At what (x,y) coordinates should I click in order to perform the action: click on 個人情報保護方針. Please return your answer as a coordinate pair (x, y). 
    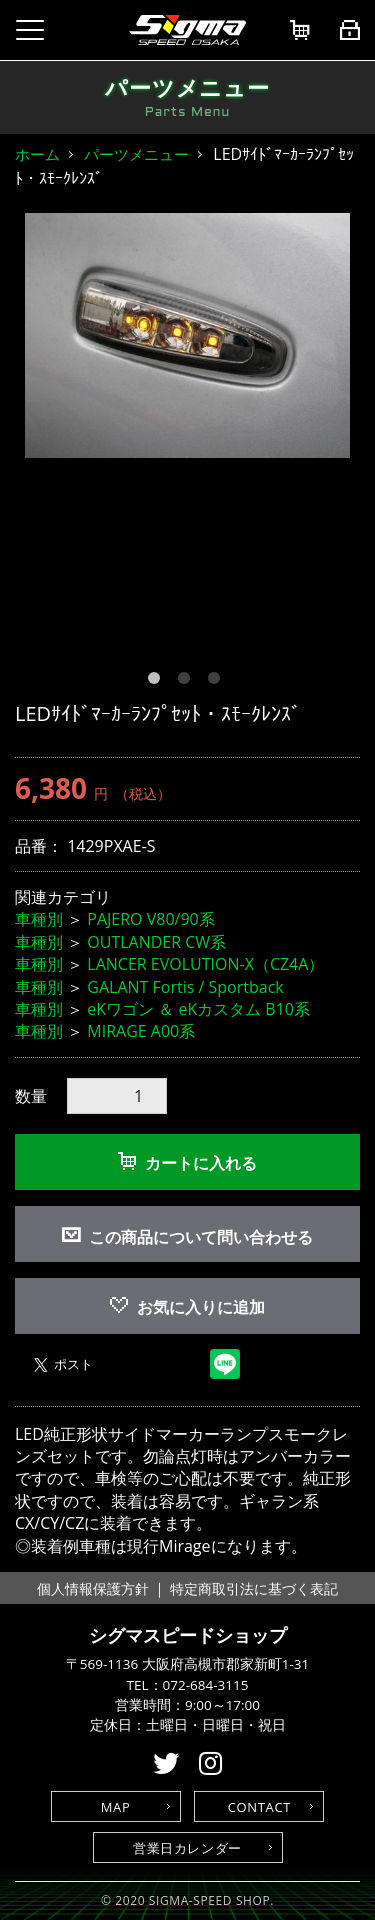
    Looking at the image, I should click on (93, 1588).